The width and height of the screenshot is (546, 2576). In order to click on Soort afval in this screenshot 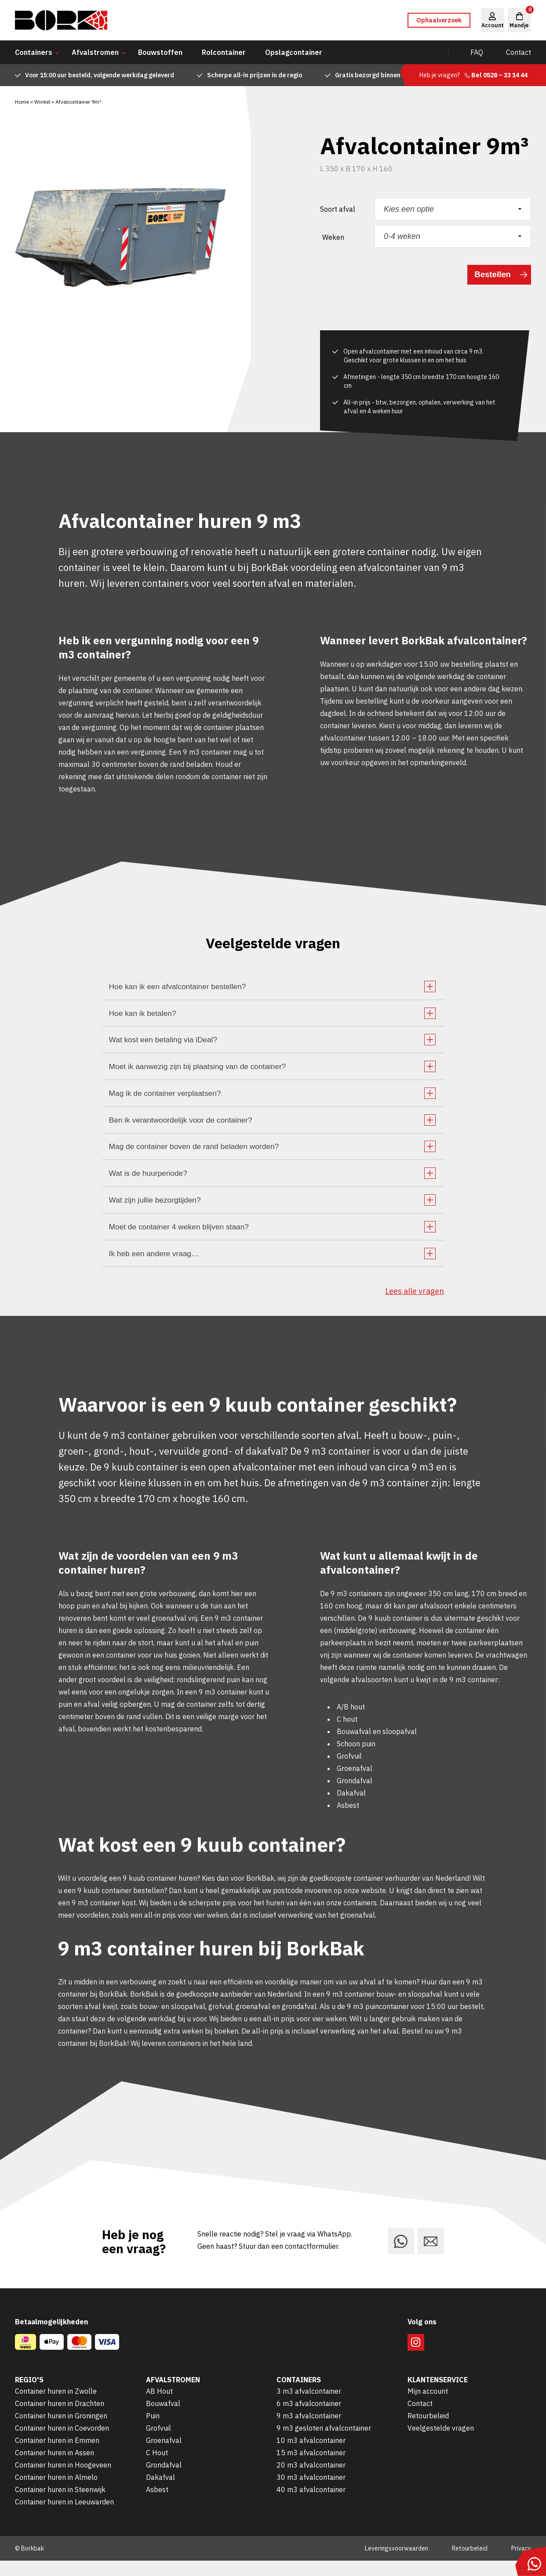, I will do `click(337, 209)`.